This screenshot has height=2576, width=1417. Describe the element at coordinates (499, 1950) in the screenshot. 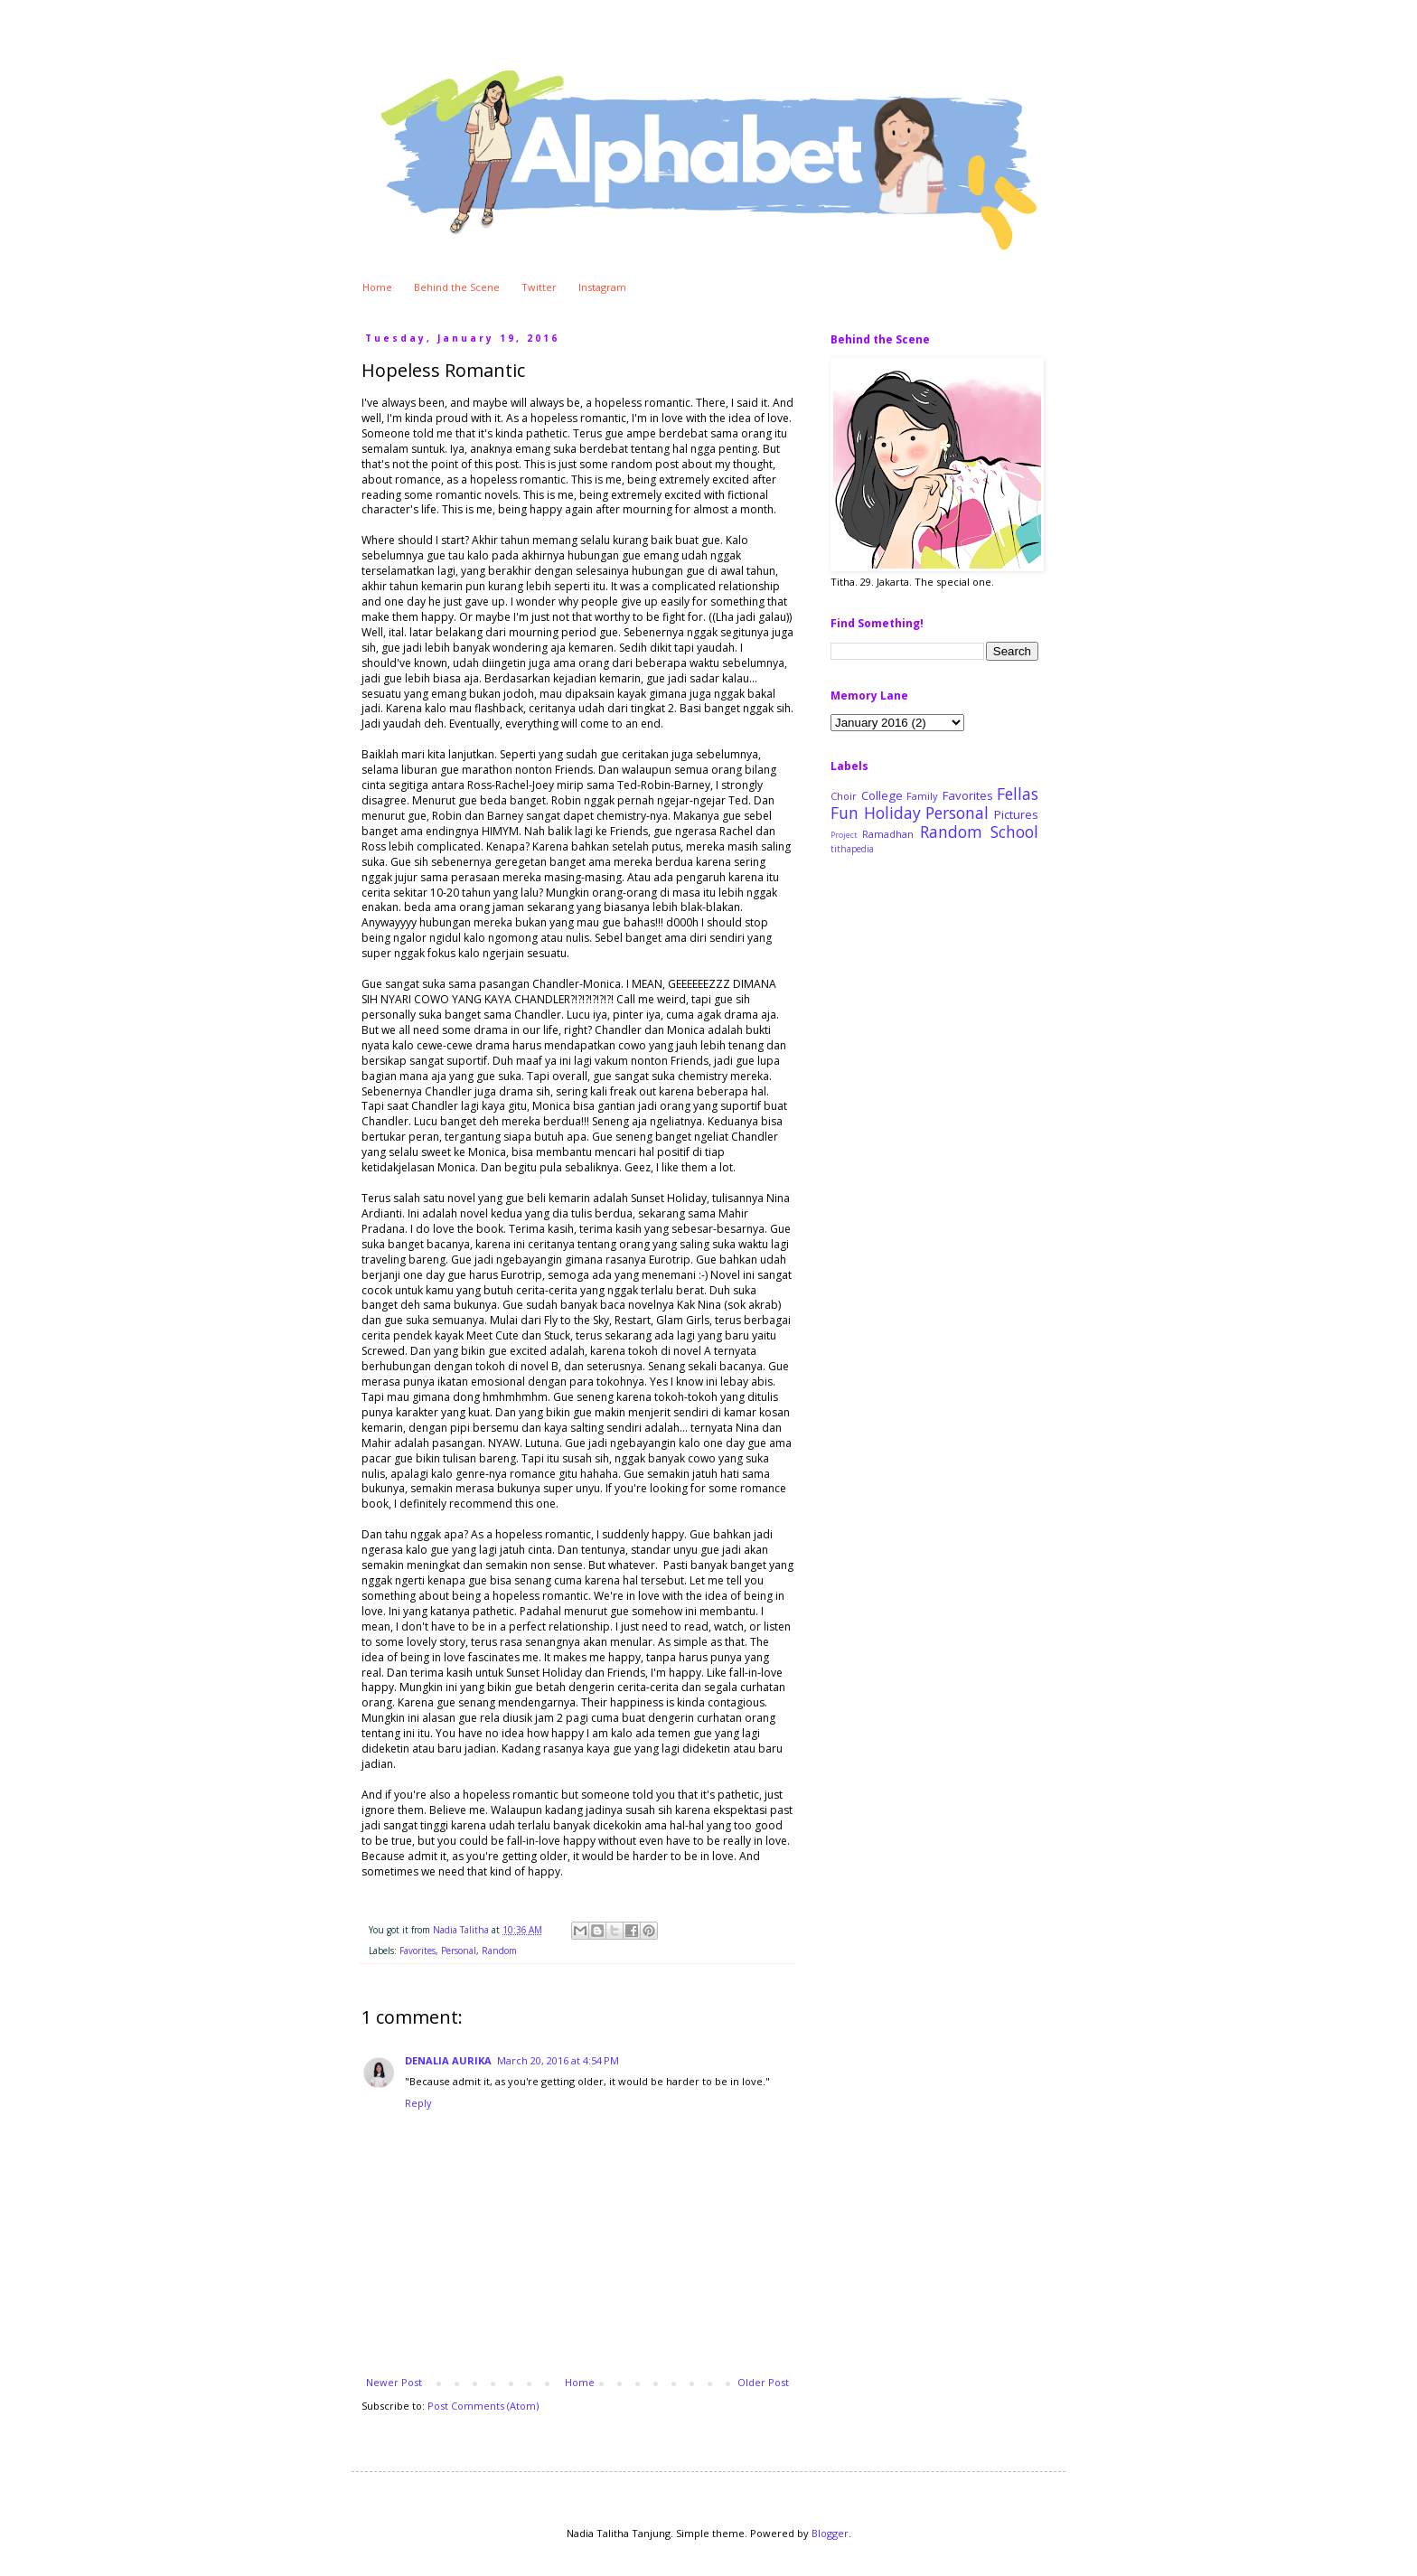

I see `Random` at that location.